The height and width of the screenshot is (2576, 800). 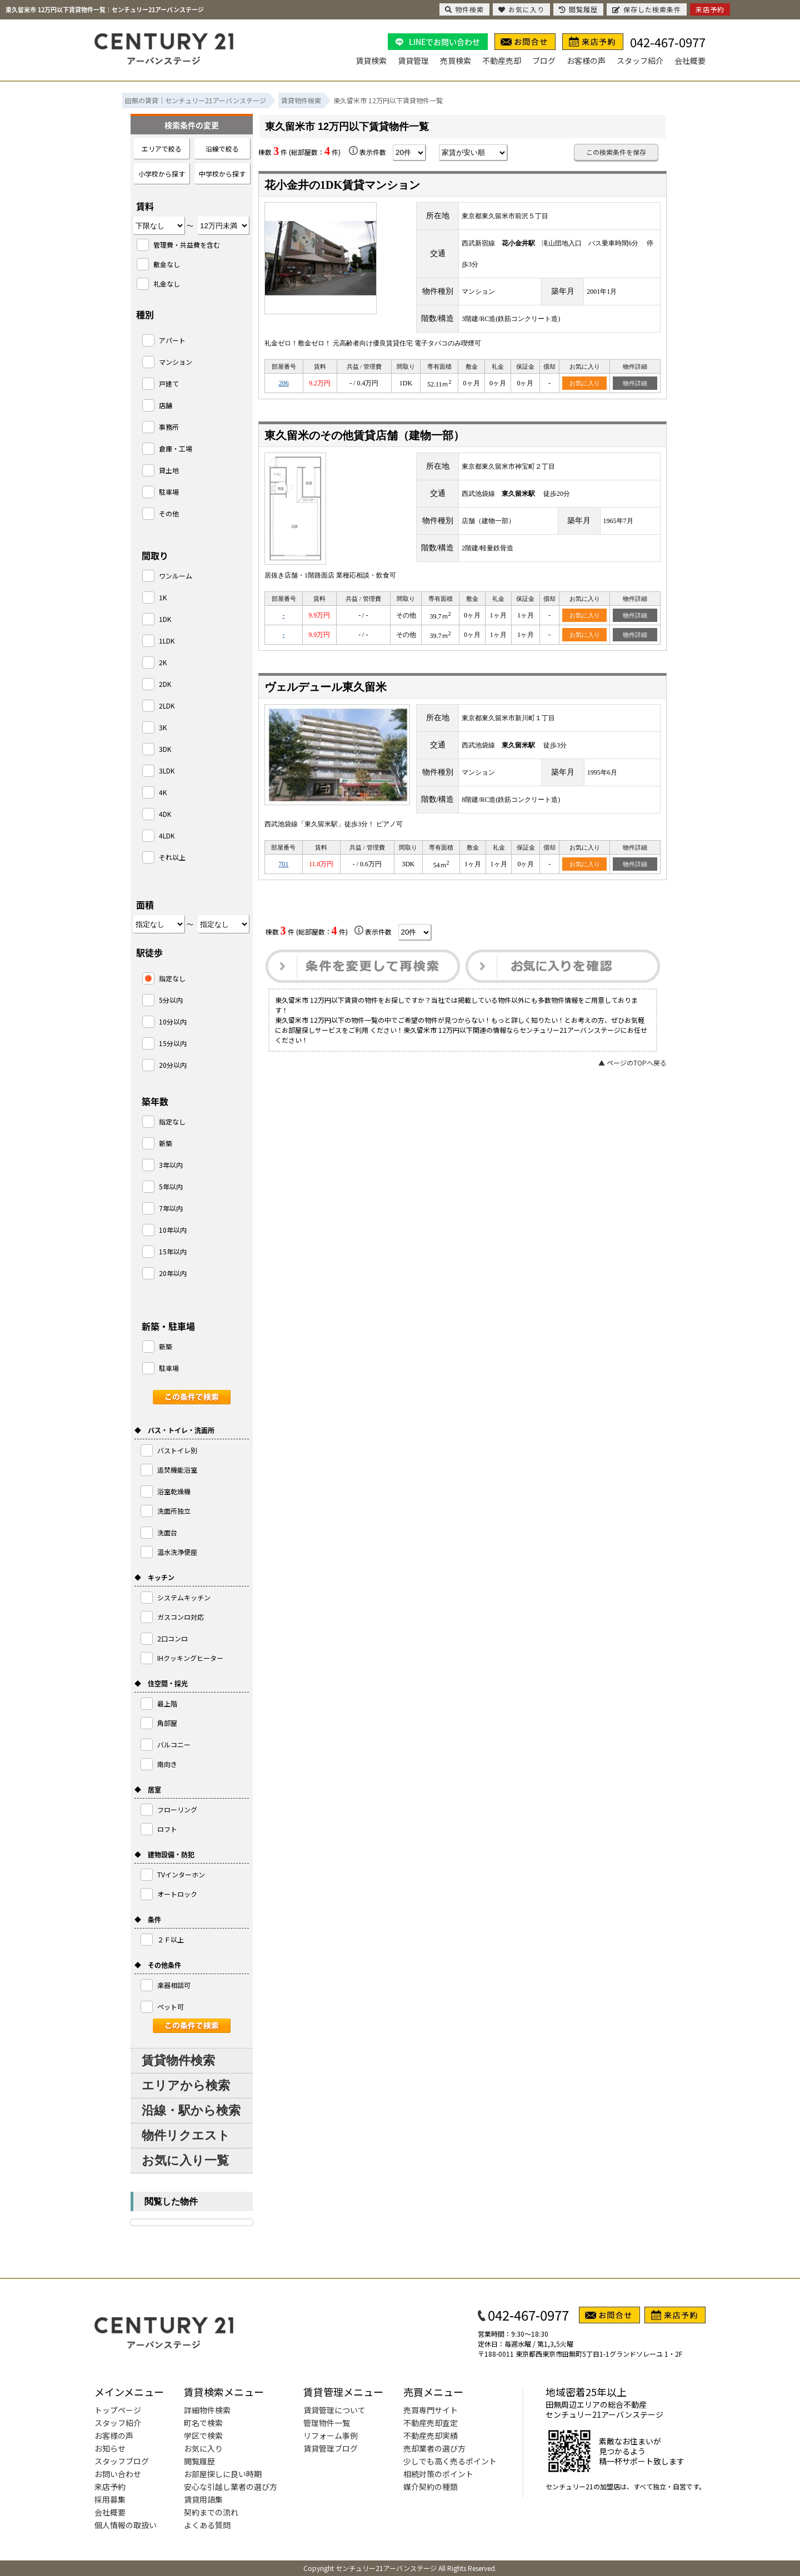 What do you see at coordinates (211, 2512) in the screenshot?
I see `契約までの流れ` at bounding box center [211, 2512].